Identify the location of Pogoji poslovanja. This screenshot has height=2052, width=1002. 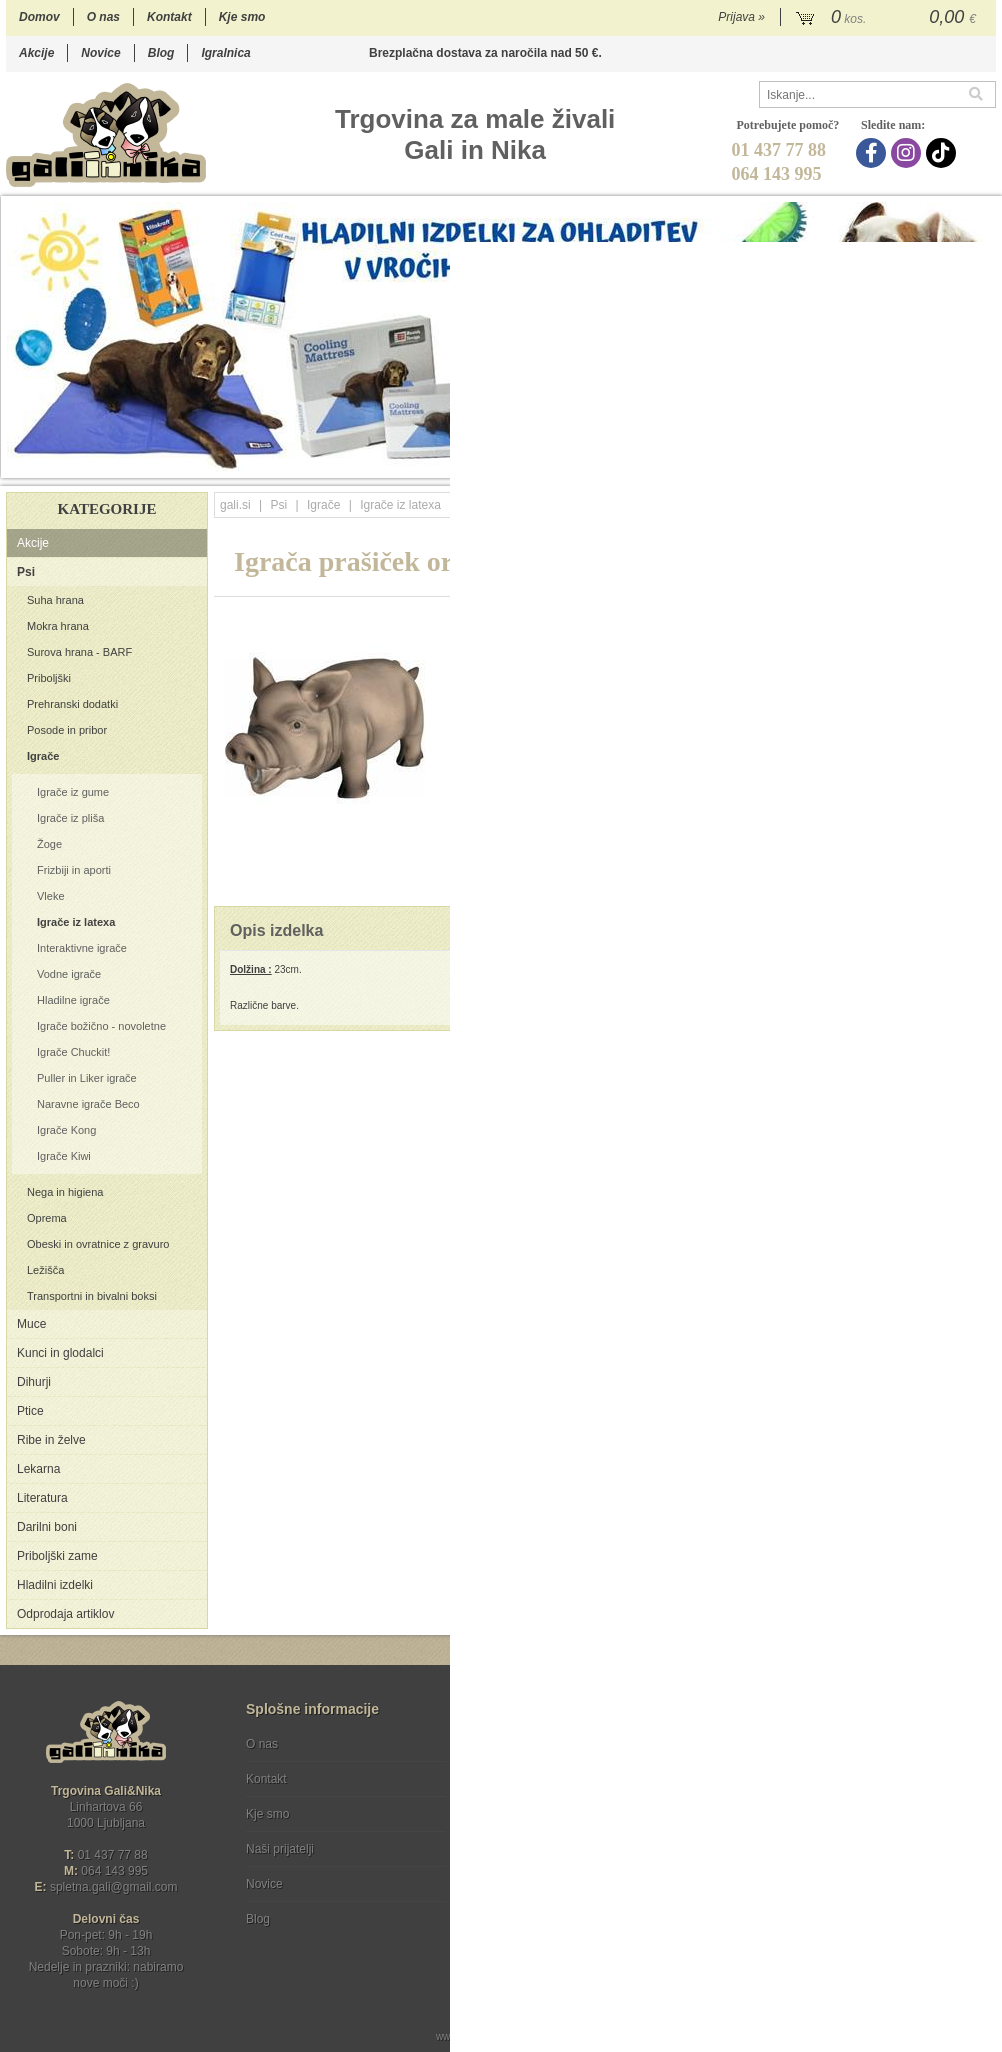
(533, 1744).